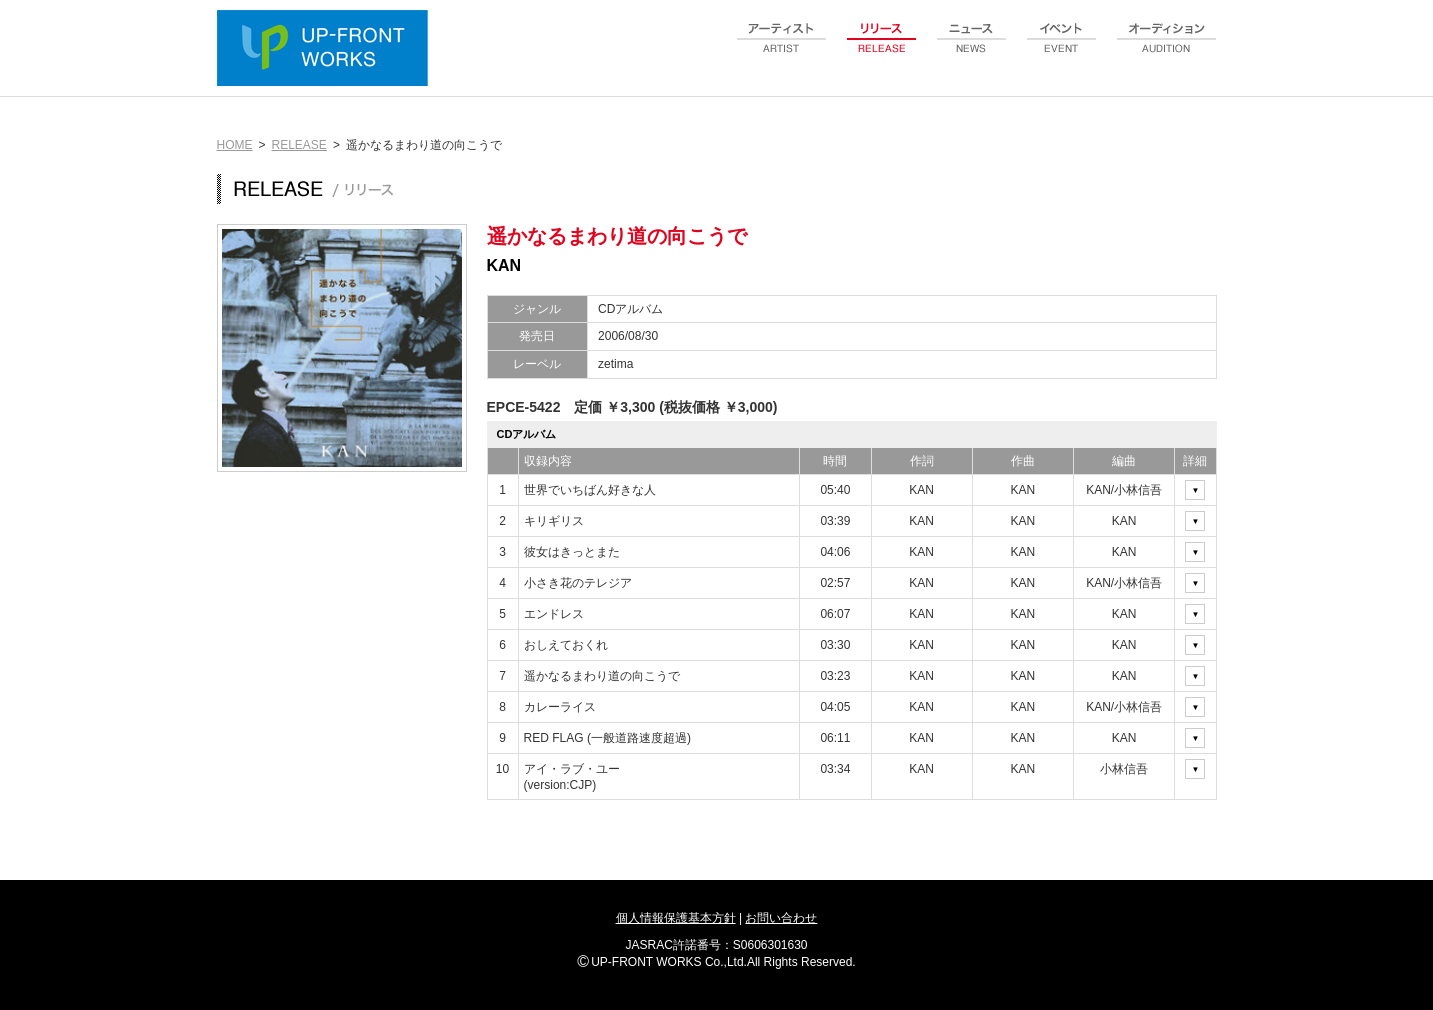  What do you see at coordinates (327, 50) in the screenshot?
I see `UP-FRONT WORKS` at bounding box center [327, 50].